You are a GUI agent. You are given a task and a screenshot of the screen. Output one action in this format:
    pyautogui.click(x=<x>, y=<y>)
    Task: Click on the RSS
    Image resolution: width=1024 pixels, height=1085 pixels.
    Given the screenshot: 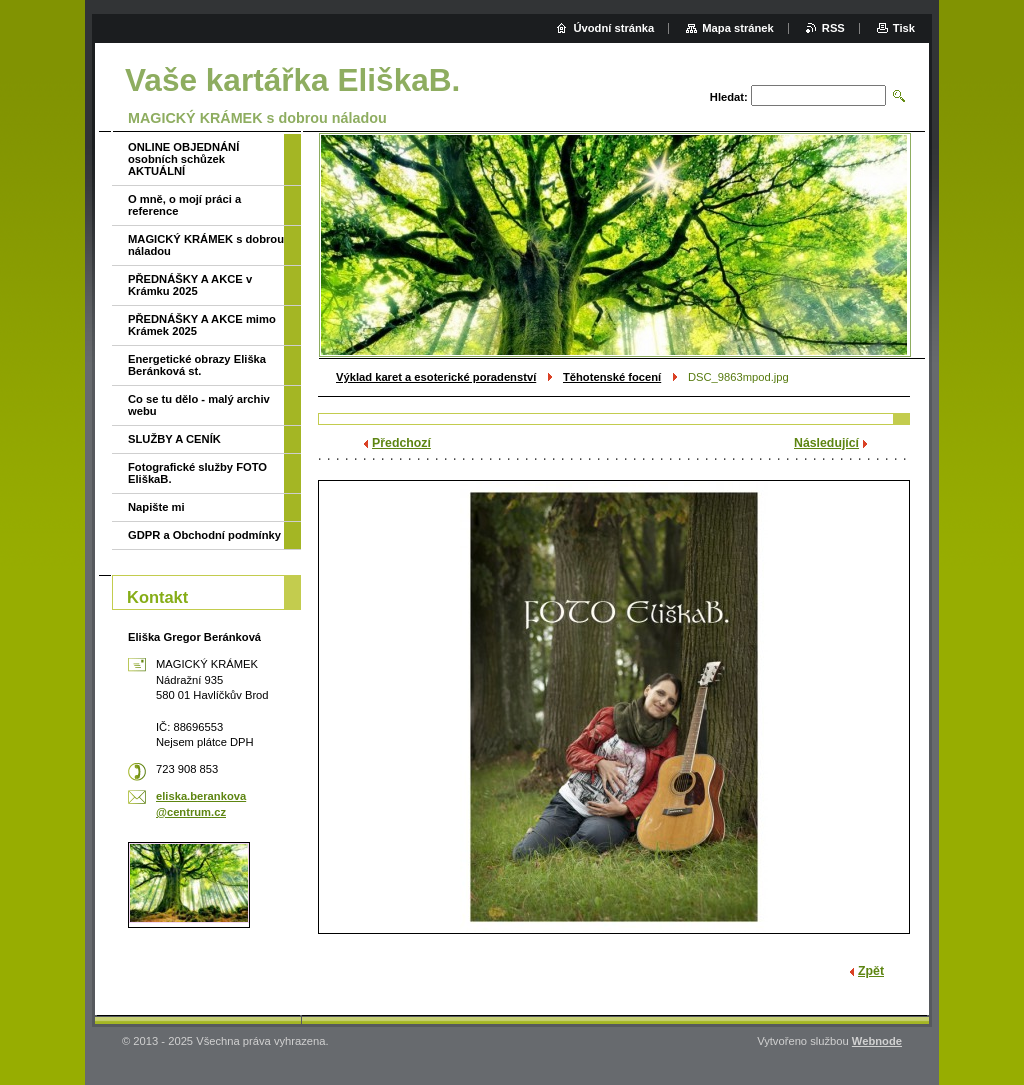 What is the action you would take?
    pyautogui.click(x=833, y=28)
    